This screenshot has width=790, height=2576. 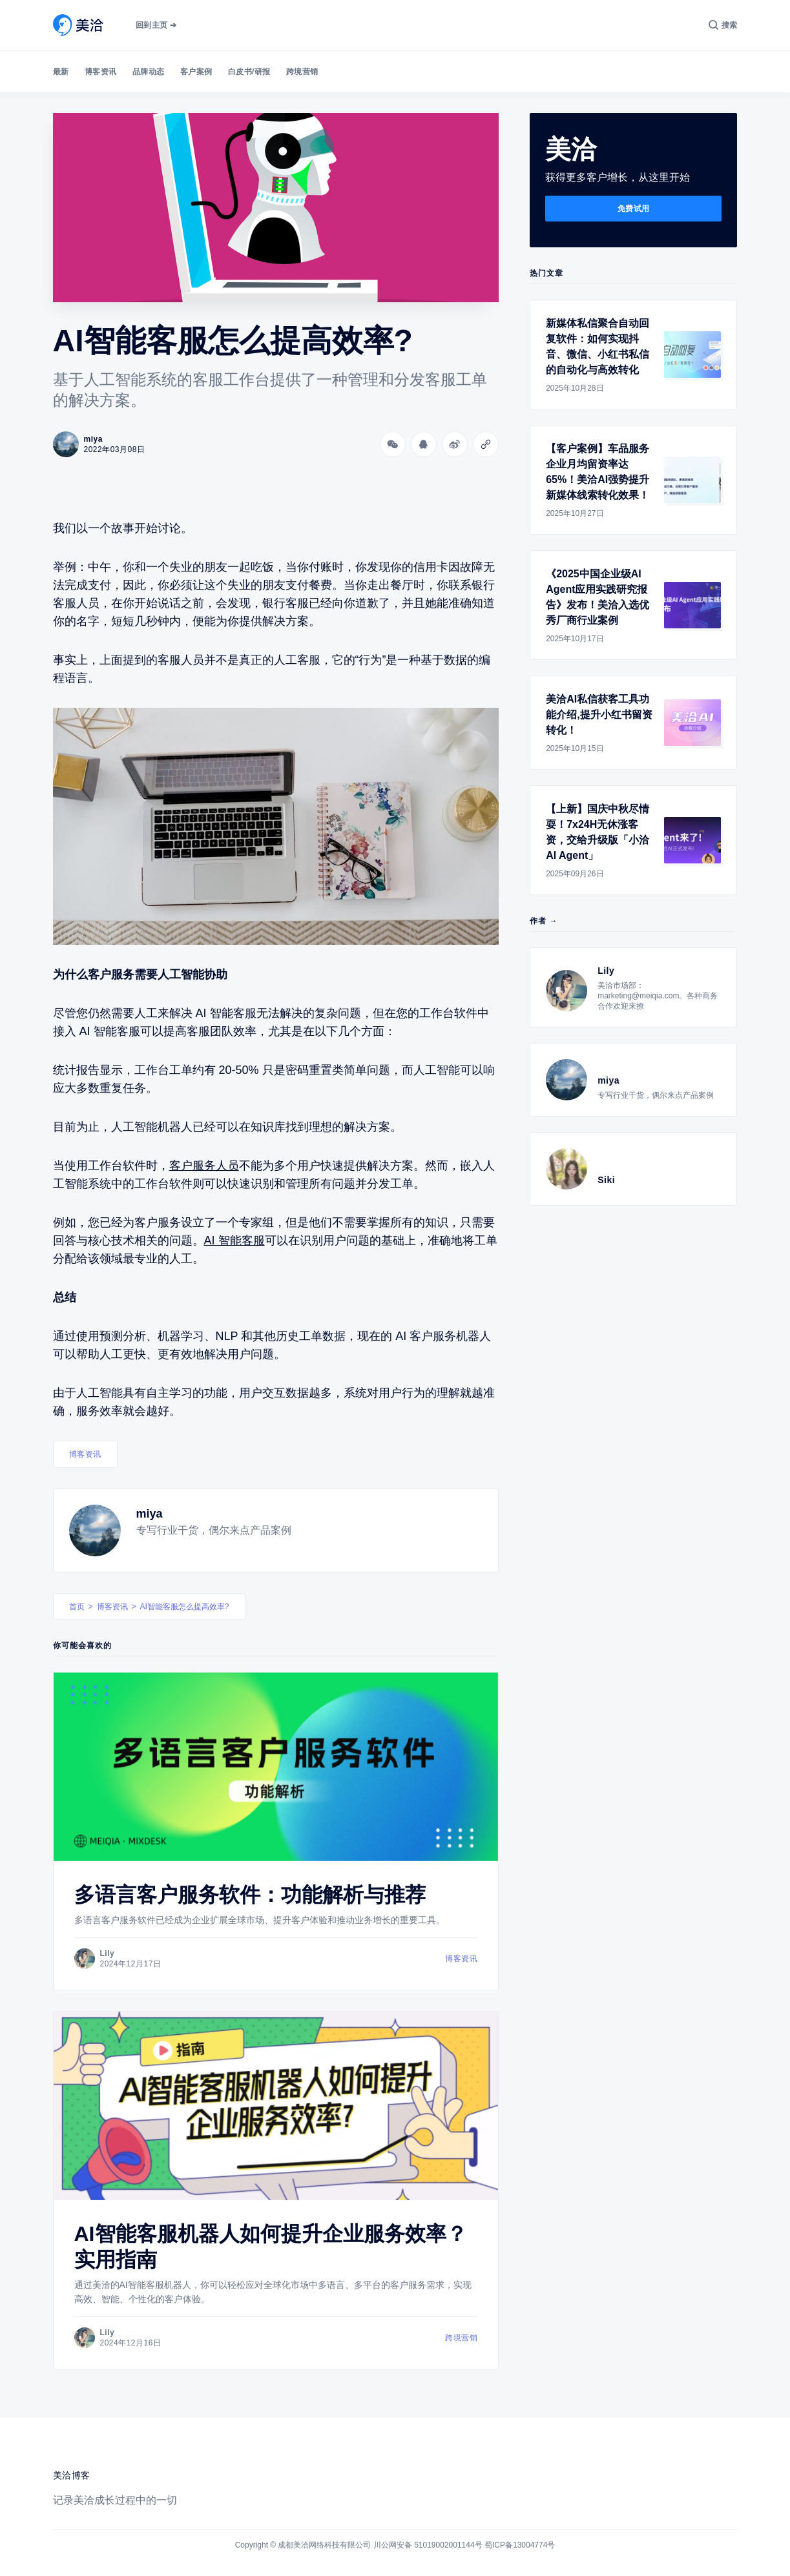 I want to click on [分享到微信], so click(x=393, y=444).